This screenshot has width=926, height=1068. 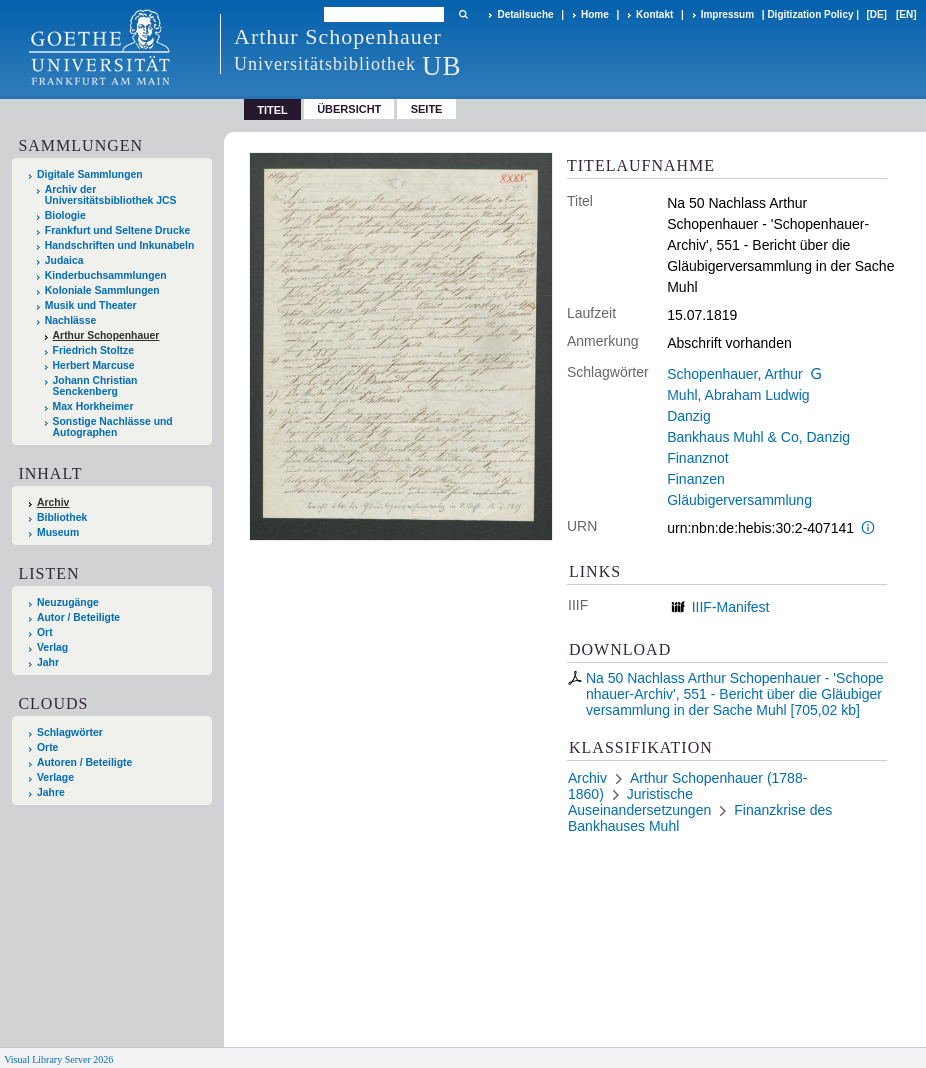 I want to click on Home, so click(x=595, y=14).